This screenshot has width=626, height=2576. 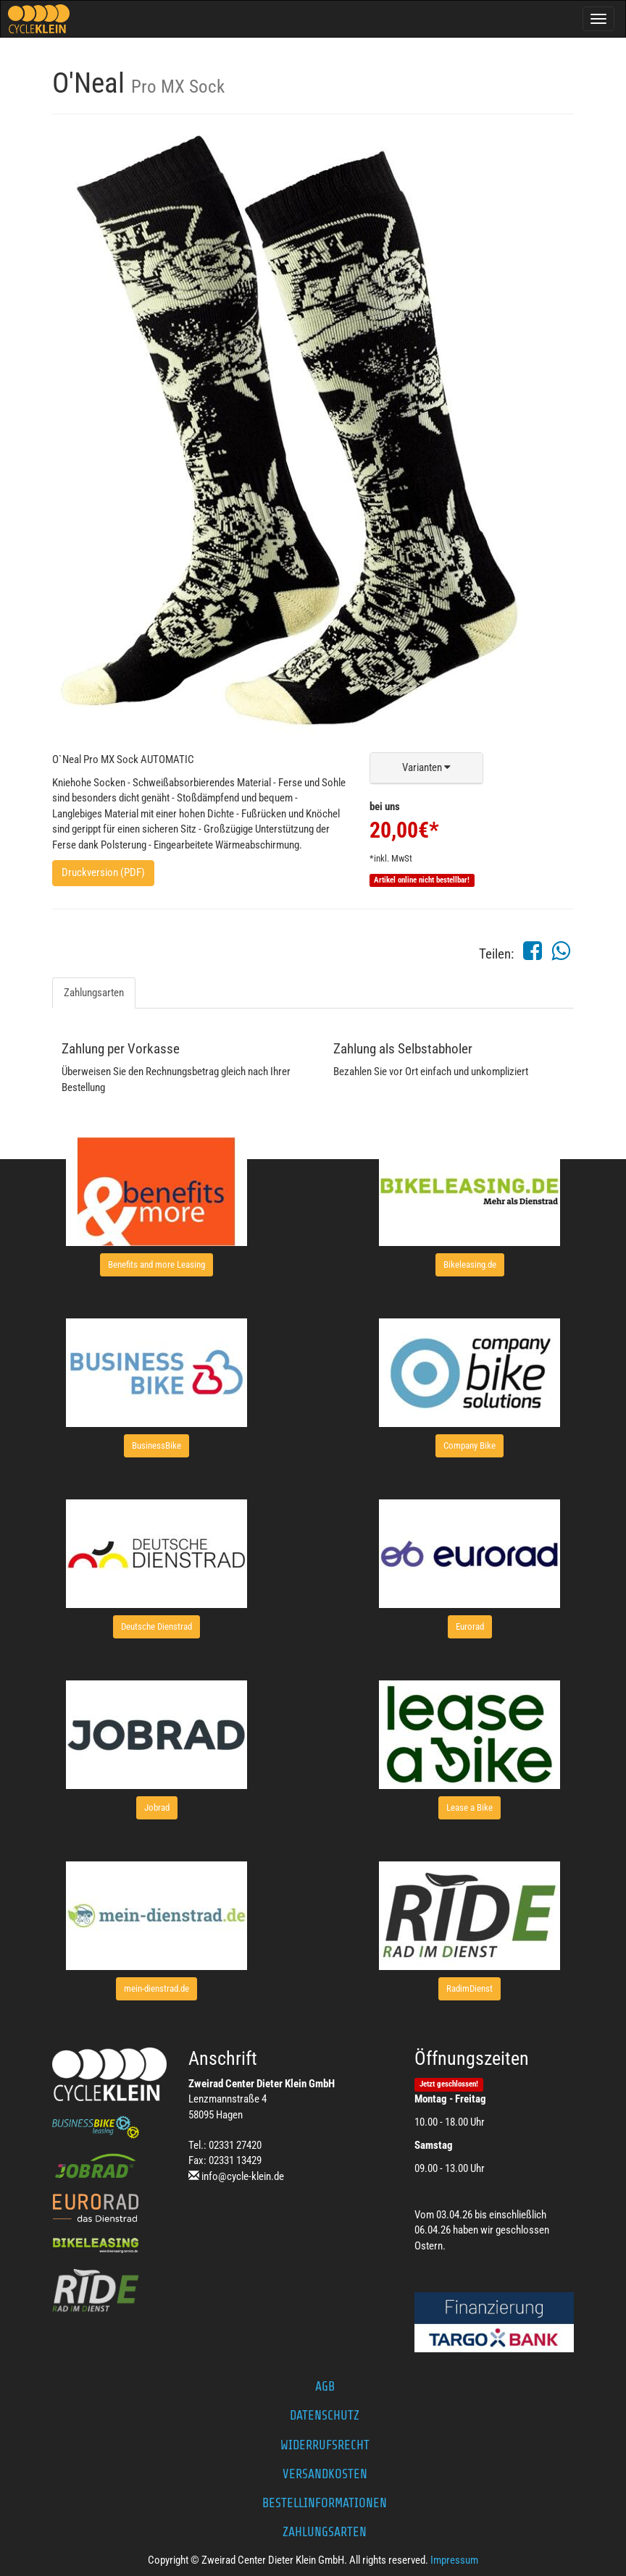 I want to click on info@cycle-klein.de, so click(x=242, y=2176).